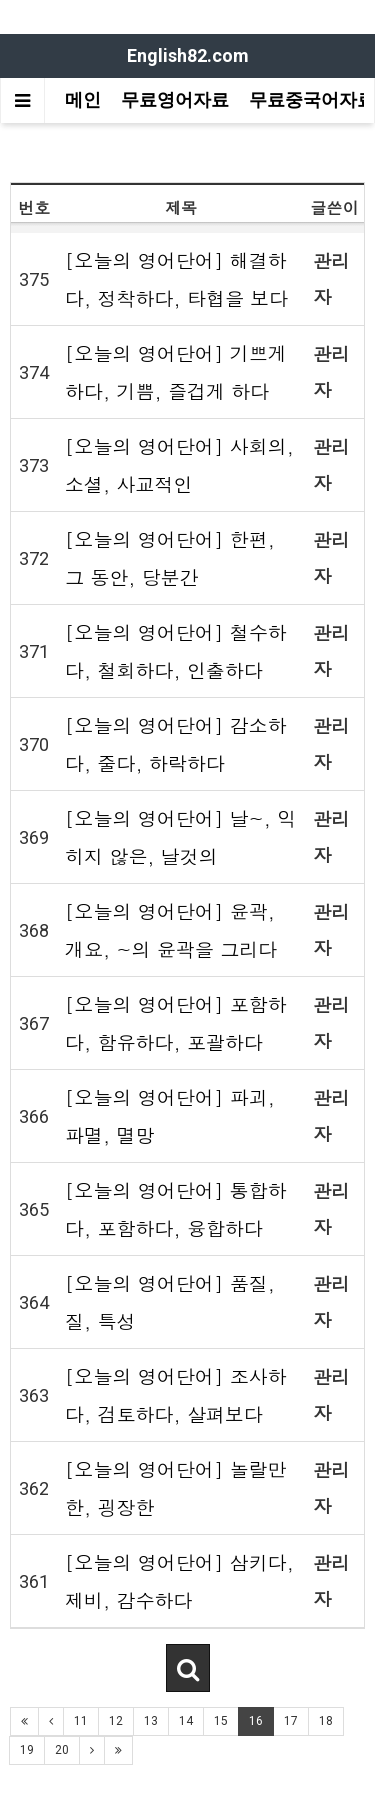  Describe the element at coordinates (176, 371) in the screenshot. I see `[오늘의 영어단어] 기쁘게 하다, 기쁨, 즐겁게 하다` at that location.